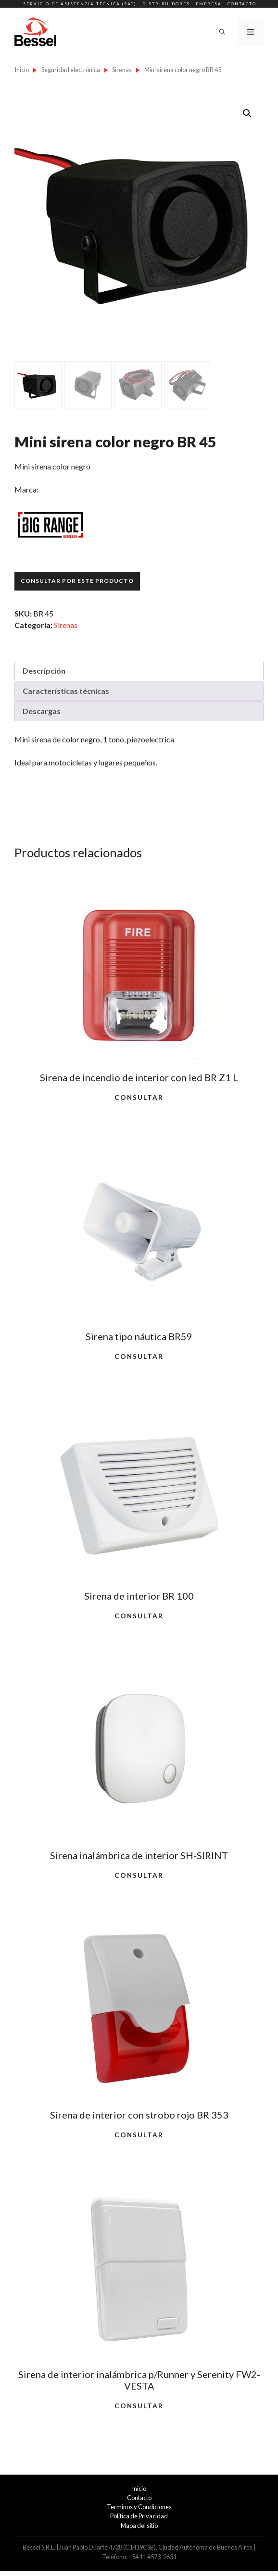  I want to click on Terminos y Condiciones, so click(139, 2507).